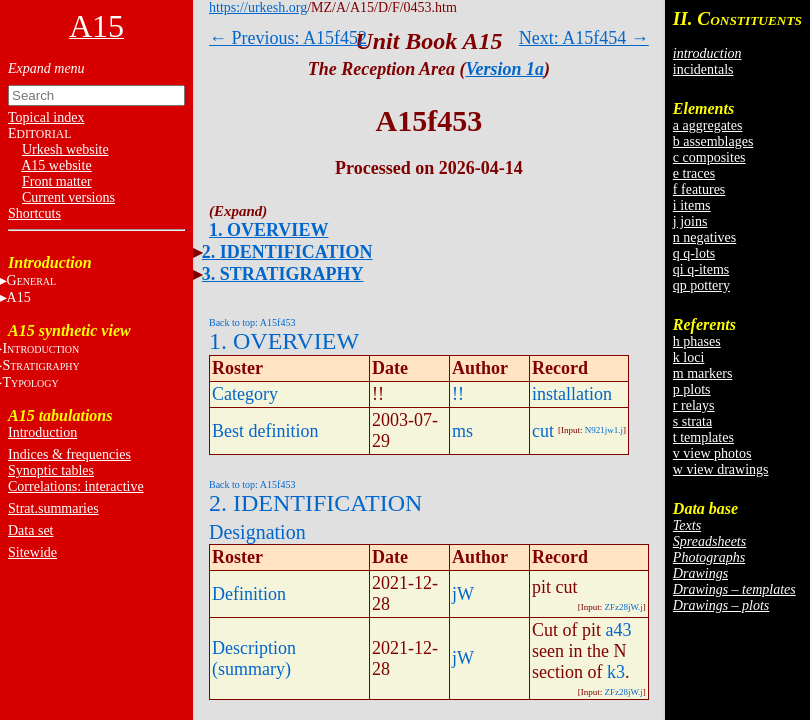  Describe the element at coordinates (458, 394) in the screenshot. I see `!!` at that location.